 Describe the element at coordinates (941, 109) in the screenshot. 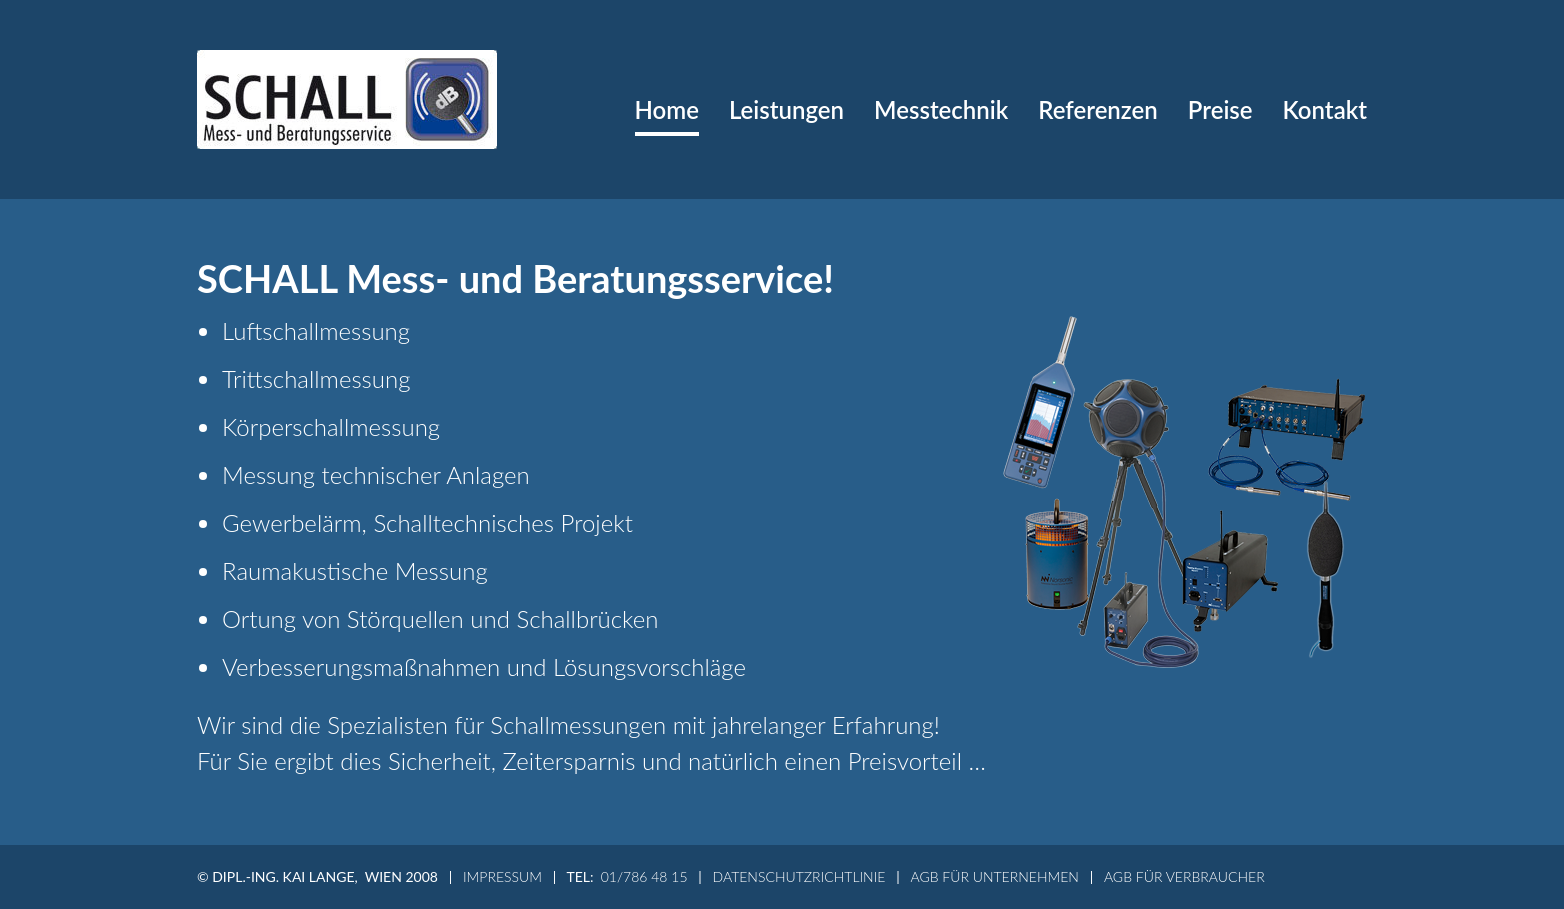

I see `Messtechnik` at that location.